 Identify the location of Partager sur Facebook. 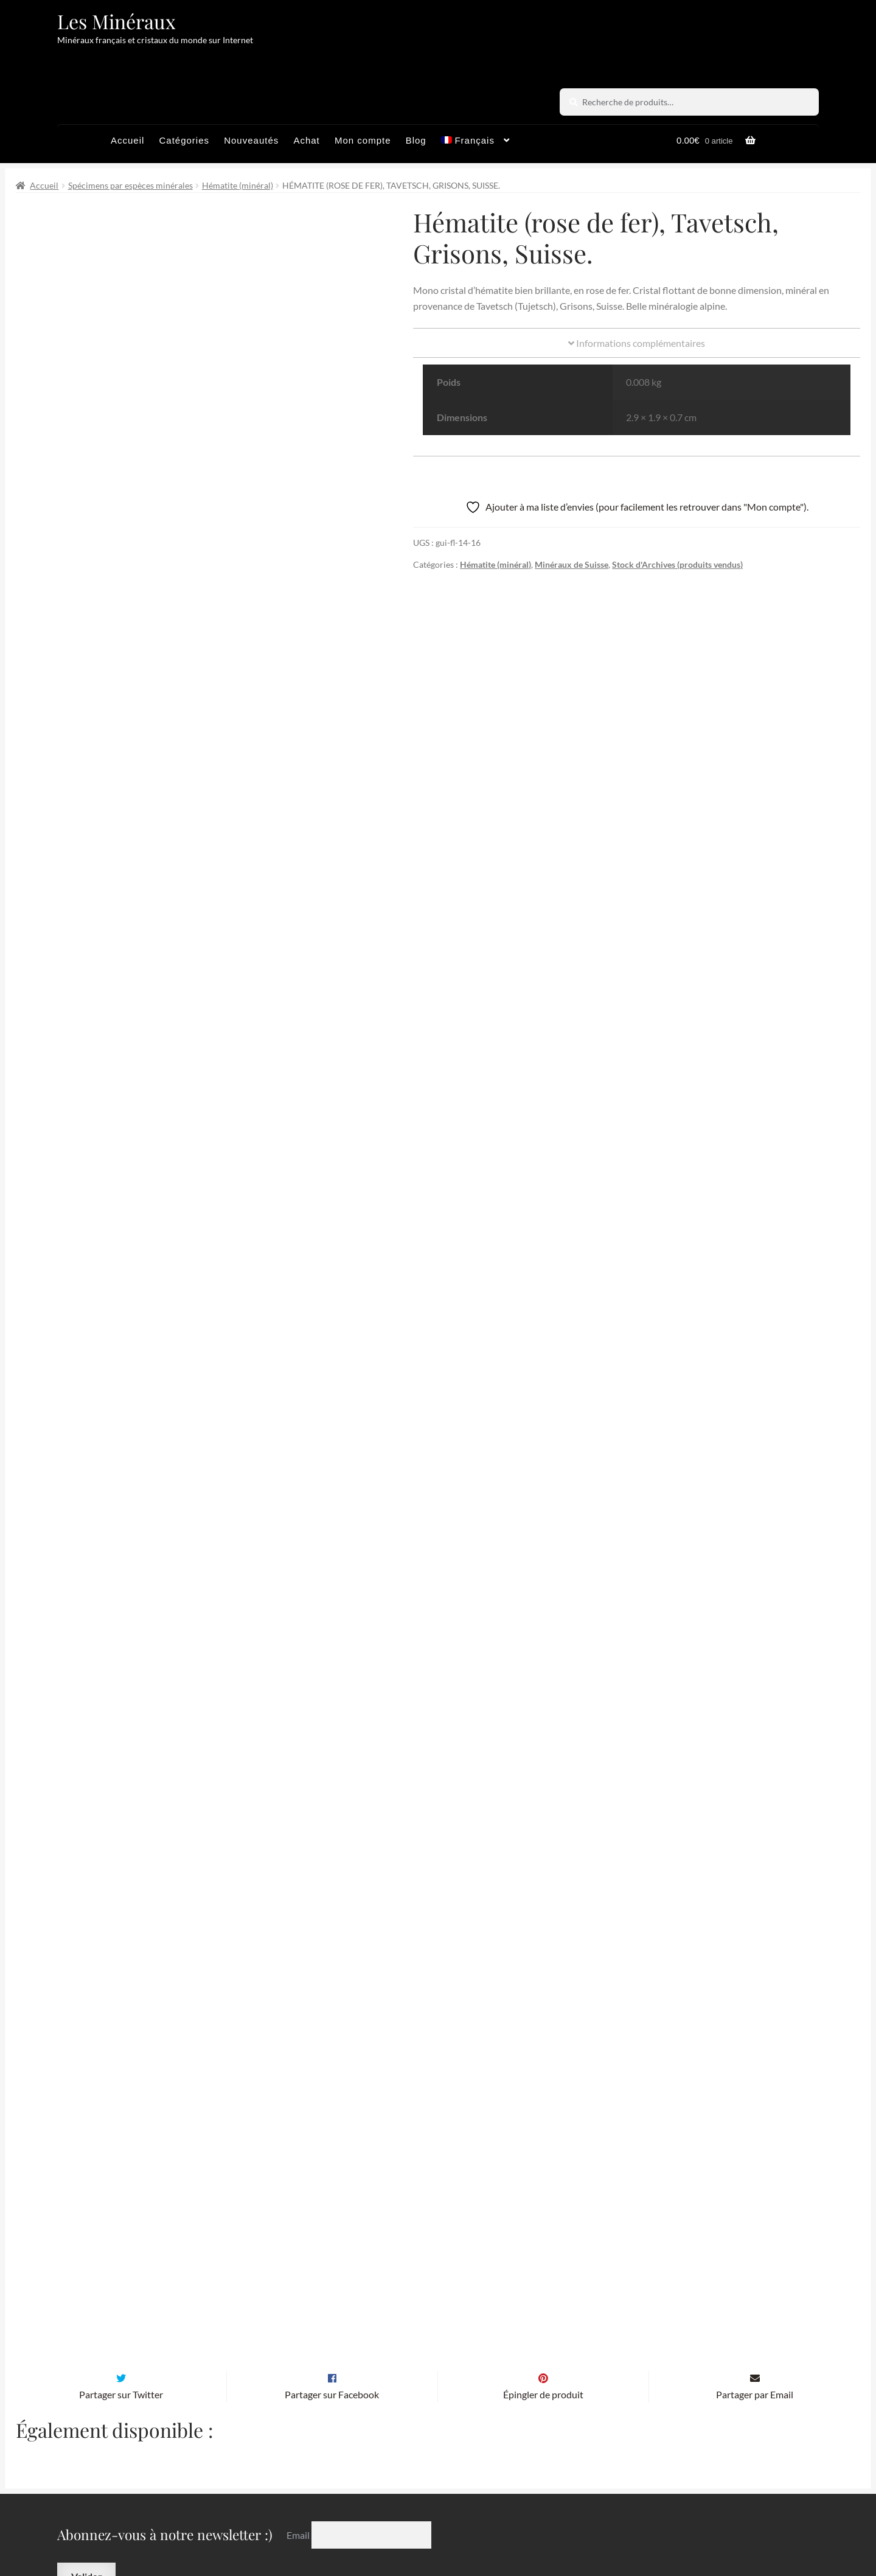
(332, 2271).